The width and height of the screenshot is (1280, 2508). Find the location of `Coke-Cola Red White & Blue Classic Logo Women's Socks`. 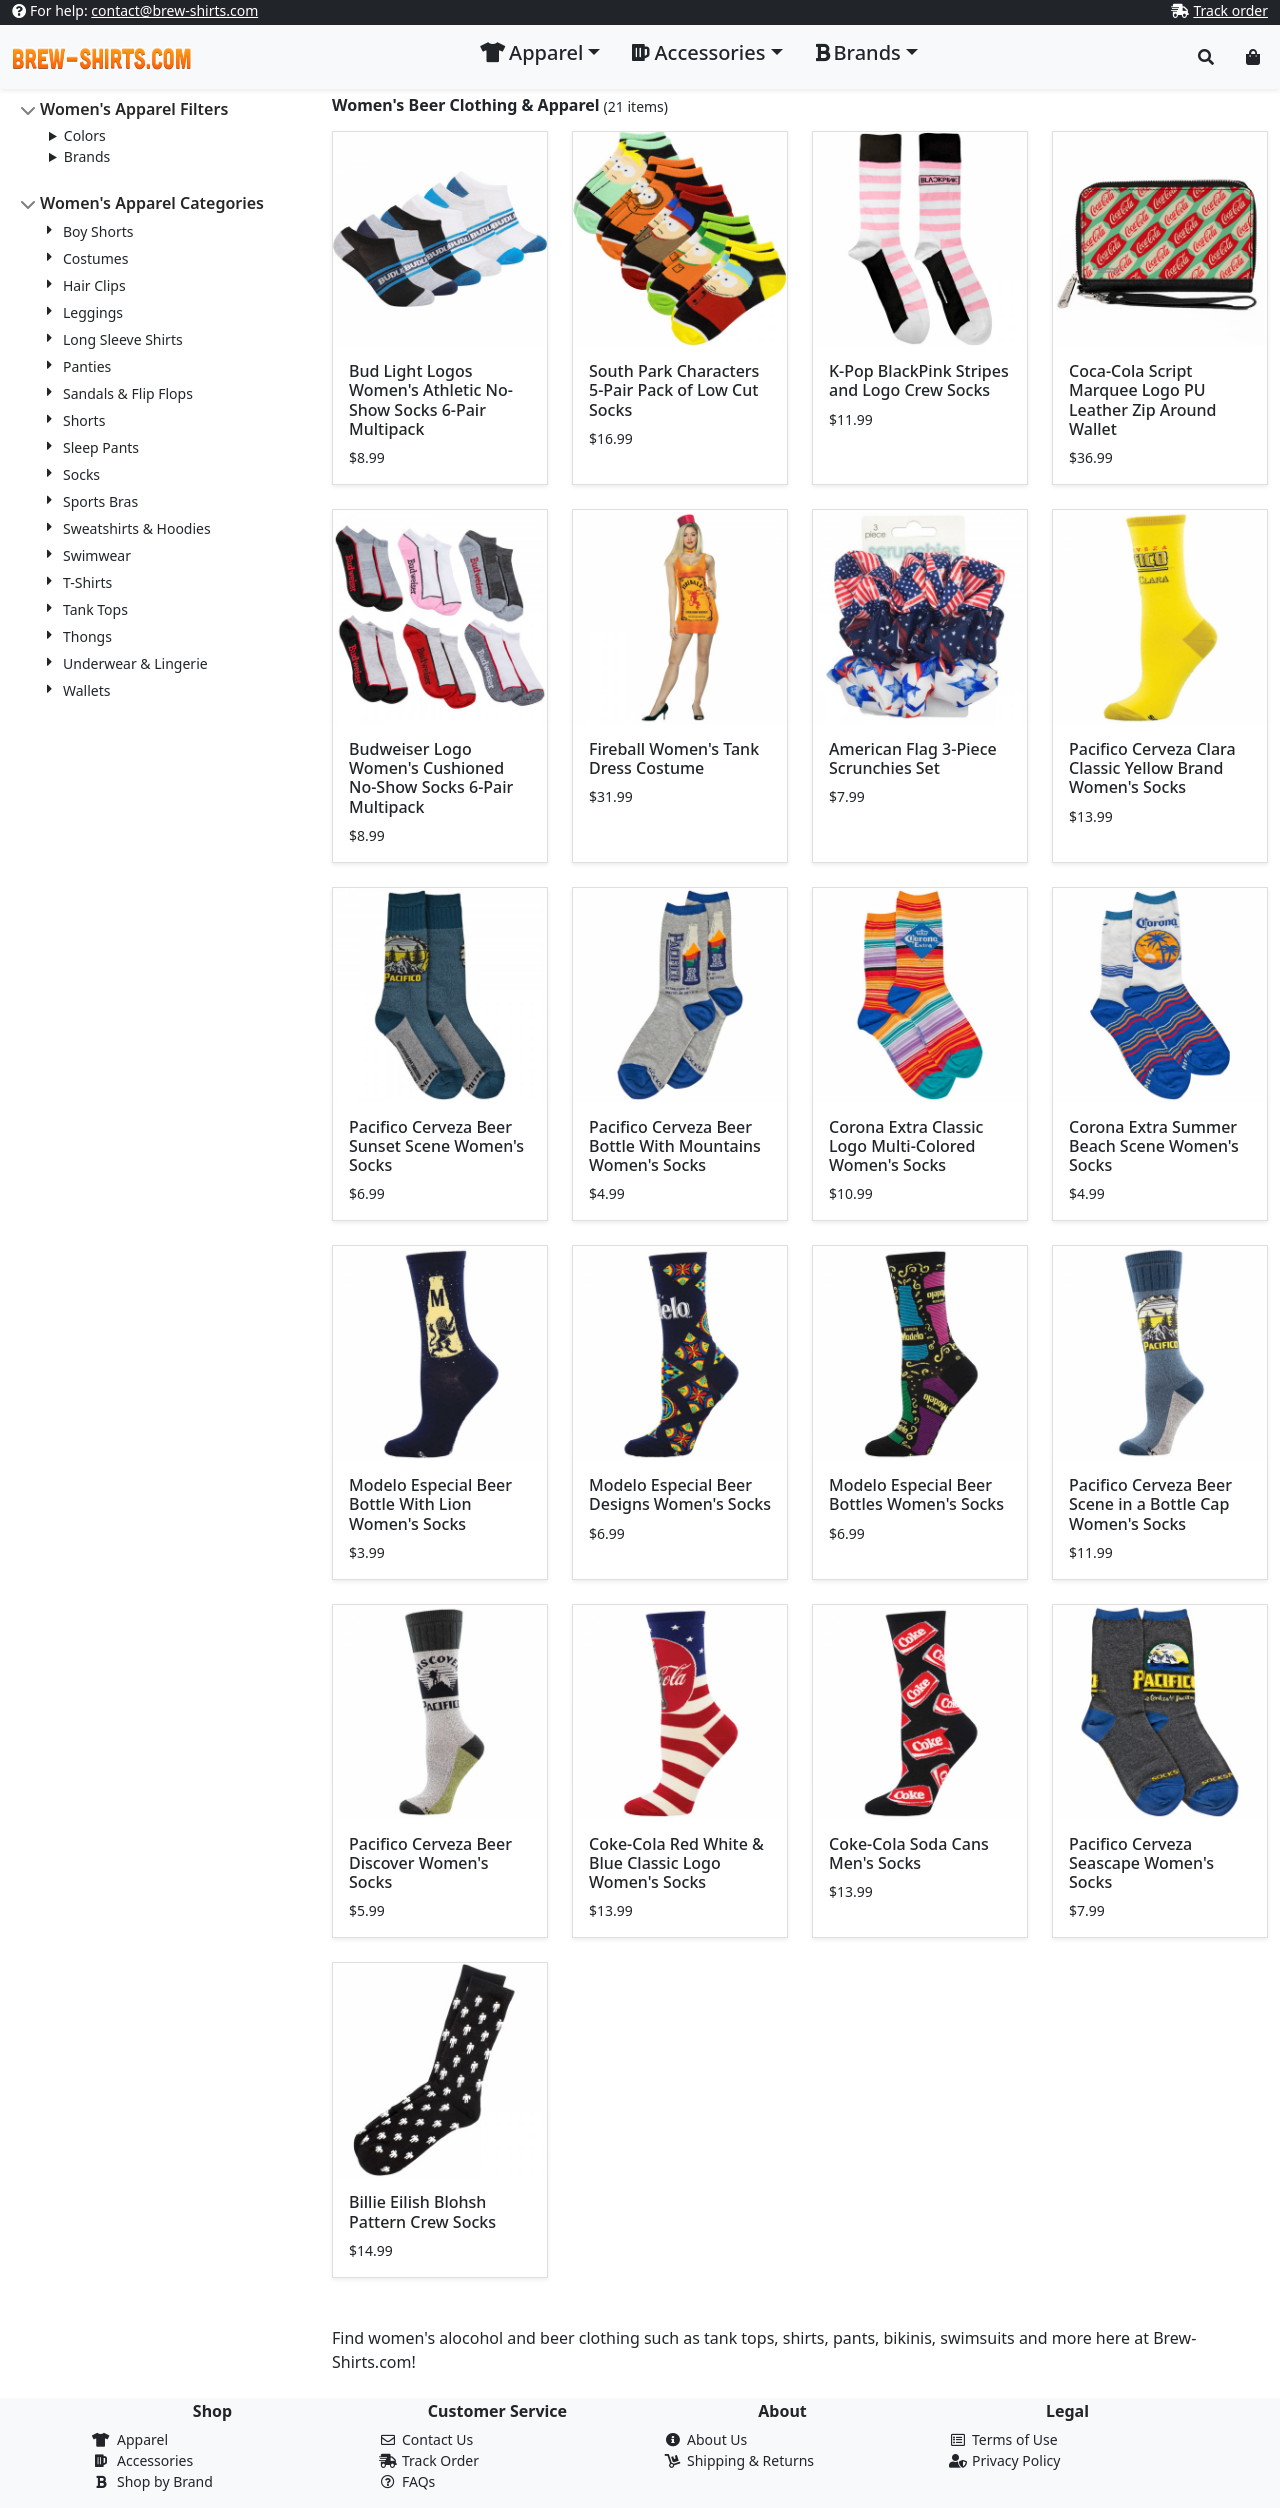

Coke-Cola Red White & Blue Classic Logo Women's Socks is located at coordinates (676, 1863).